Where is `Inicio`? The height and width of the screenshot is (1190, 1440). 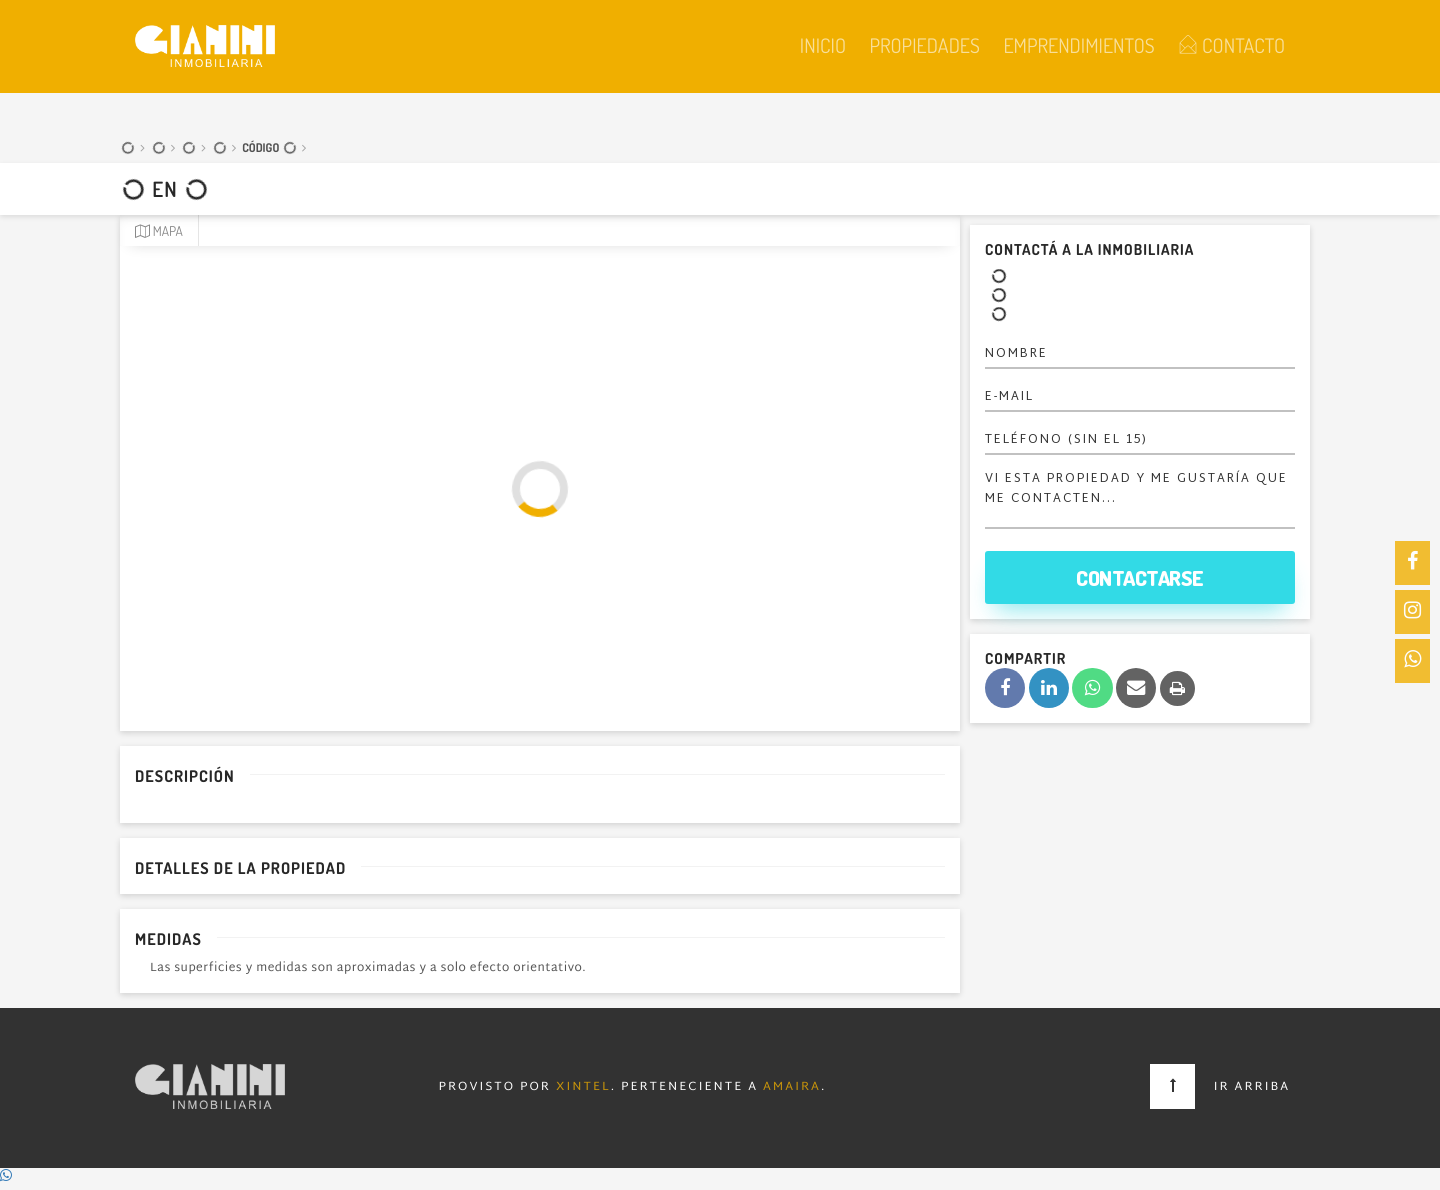 Inicio is located at coordinates (823, 45).